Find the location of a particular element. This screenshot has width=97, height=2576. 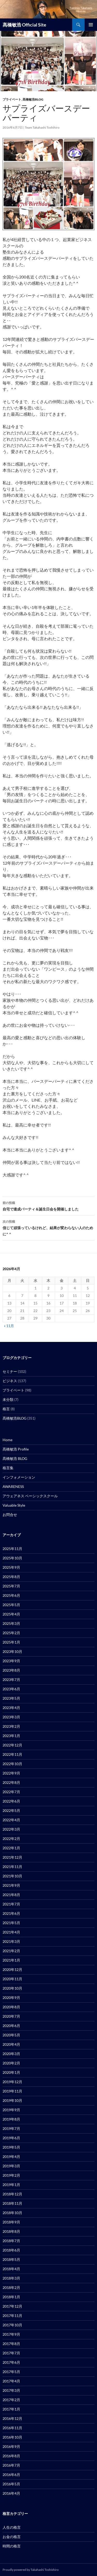

2025年1月 is located at coordinates (11, 1642).